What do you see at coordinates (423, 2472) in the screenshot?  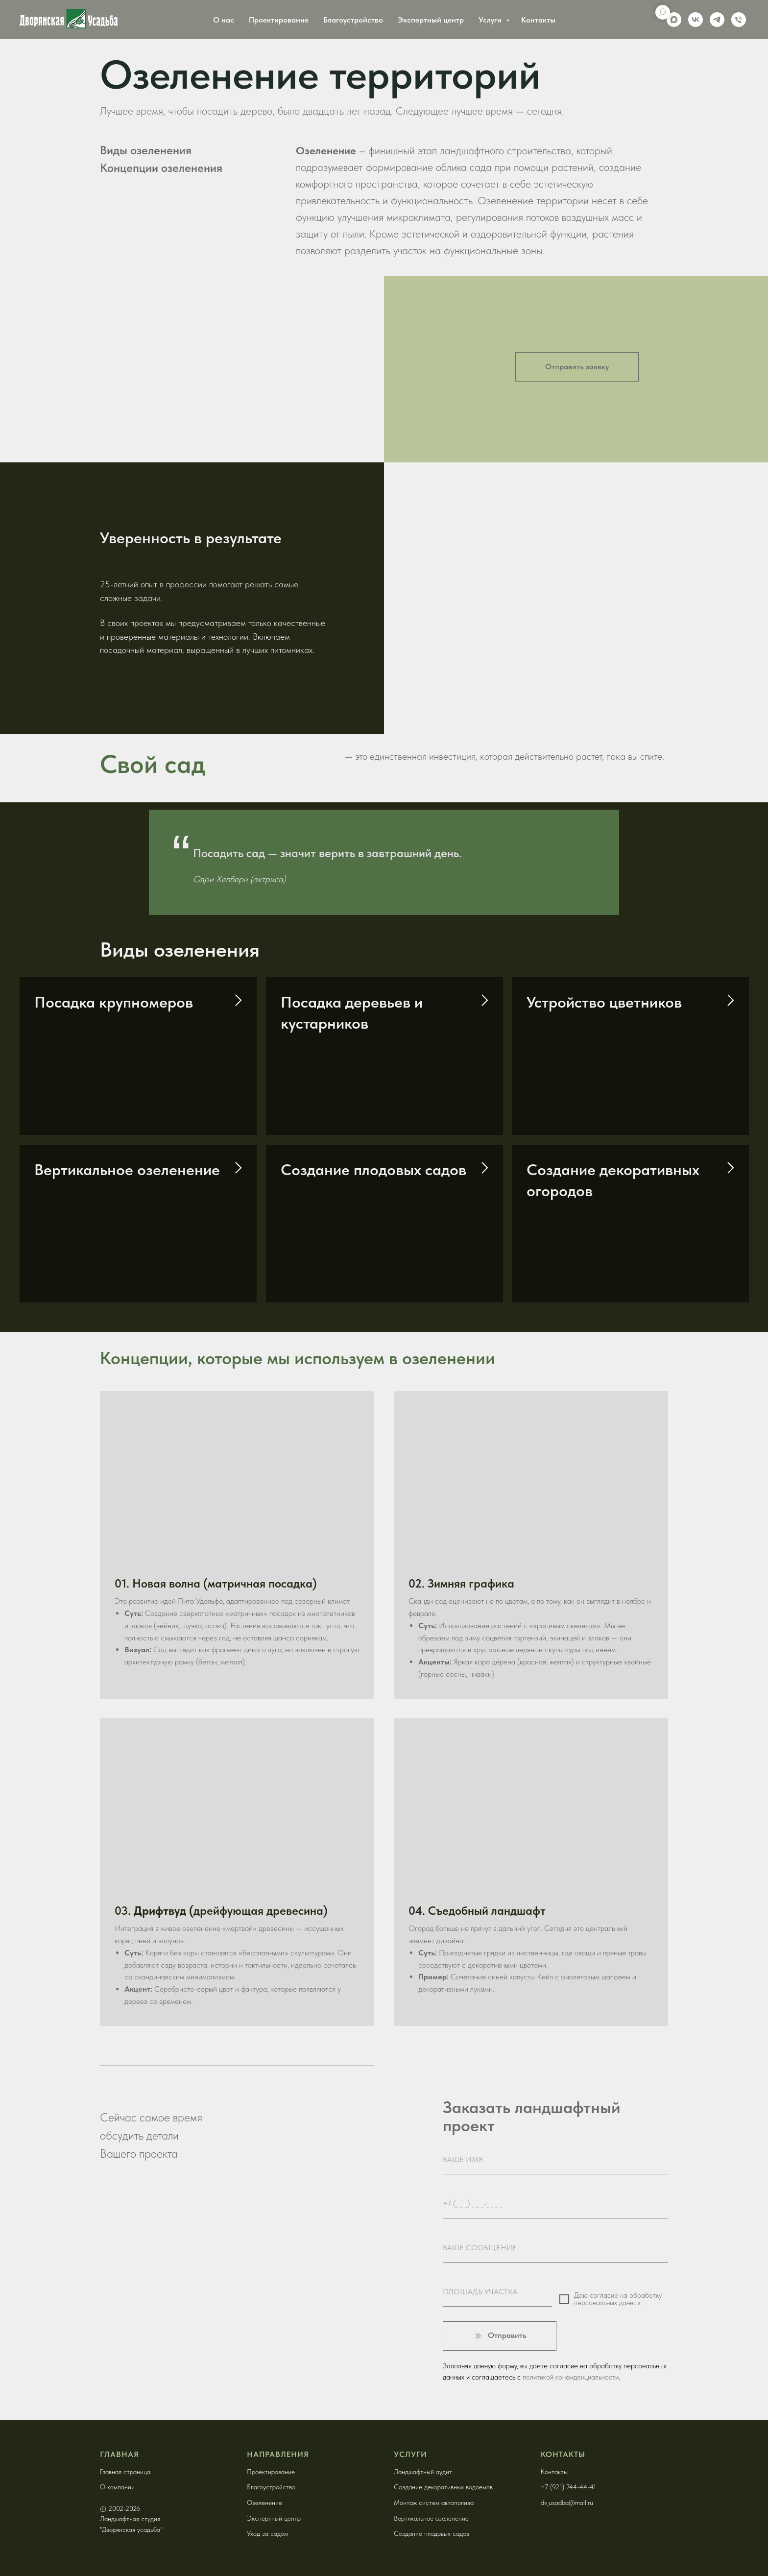 I see `Ландшафтный аудит` at bounding box center [423, 2472].